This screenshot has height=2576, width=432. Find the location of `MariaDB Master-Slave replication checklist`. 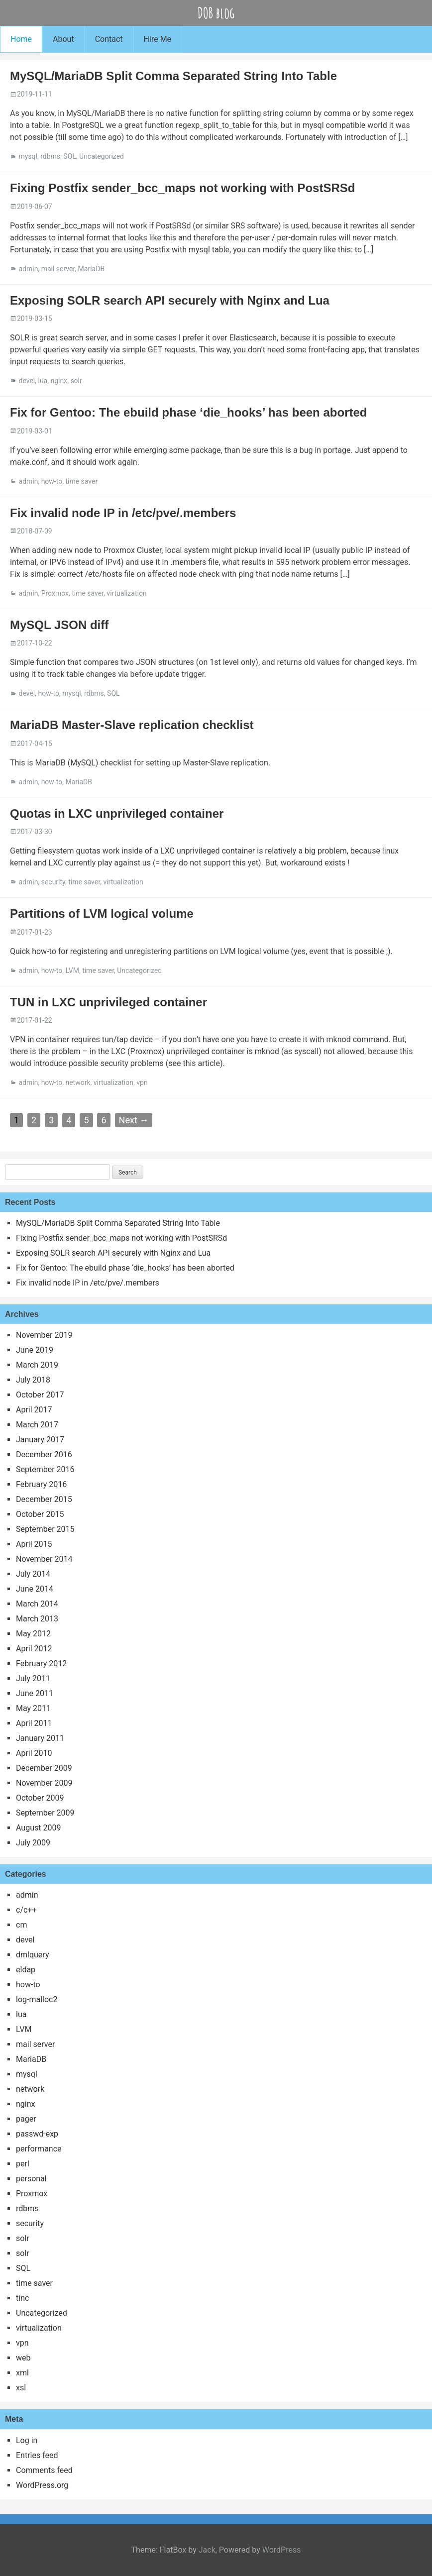

MariaDB Master-Slave replication checklist is located at coordinates (132, 725).